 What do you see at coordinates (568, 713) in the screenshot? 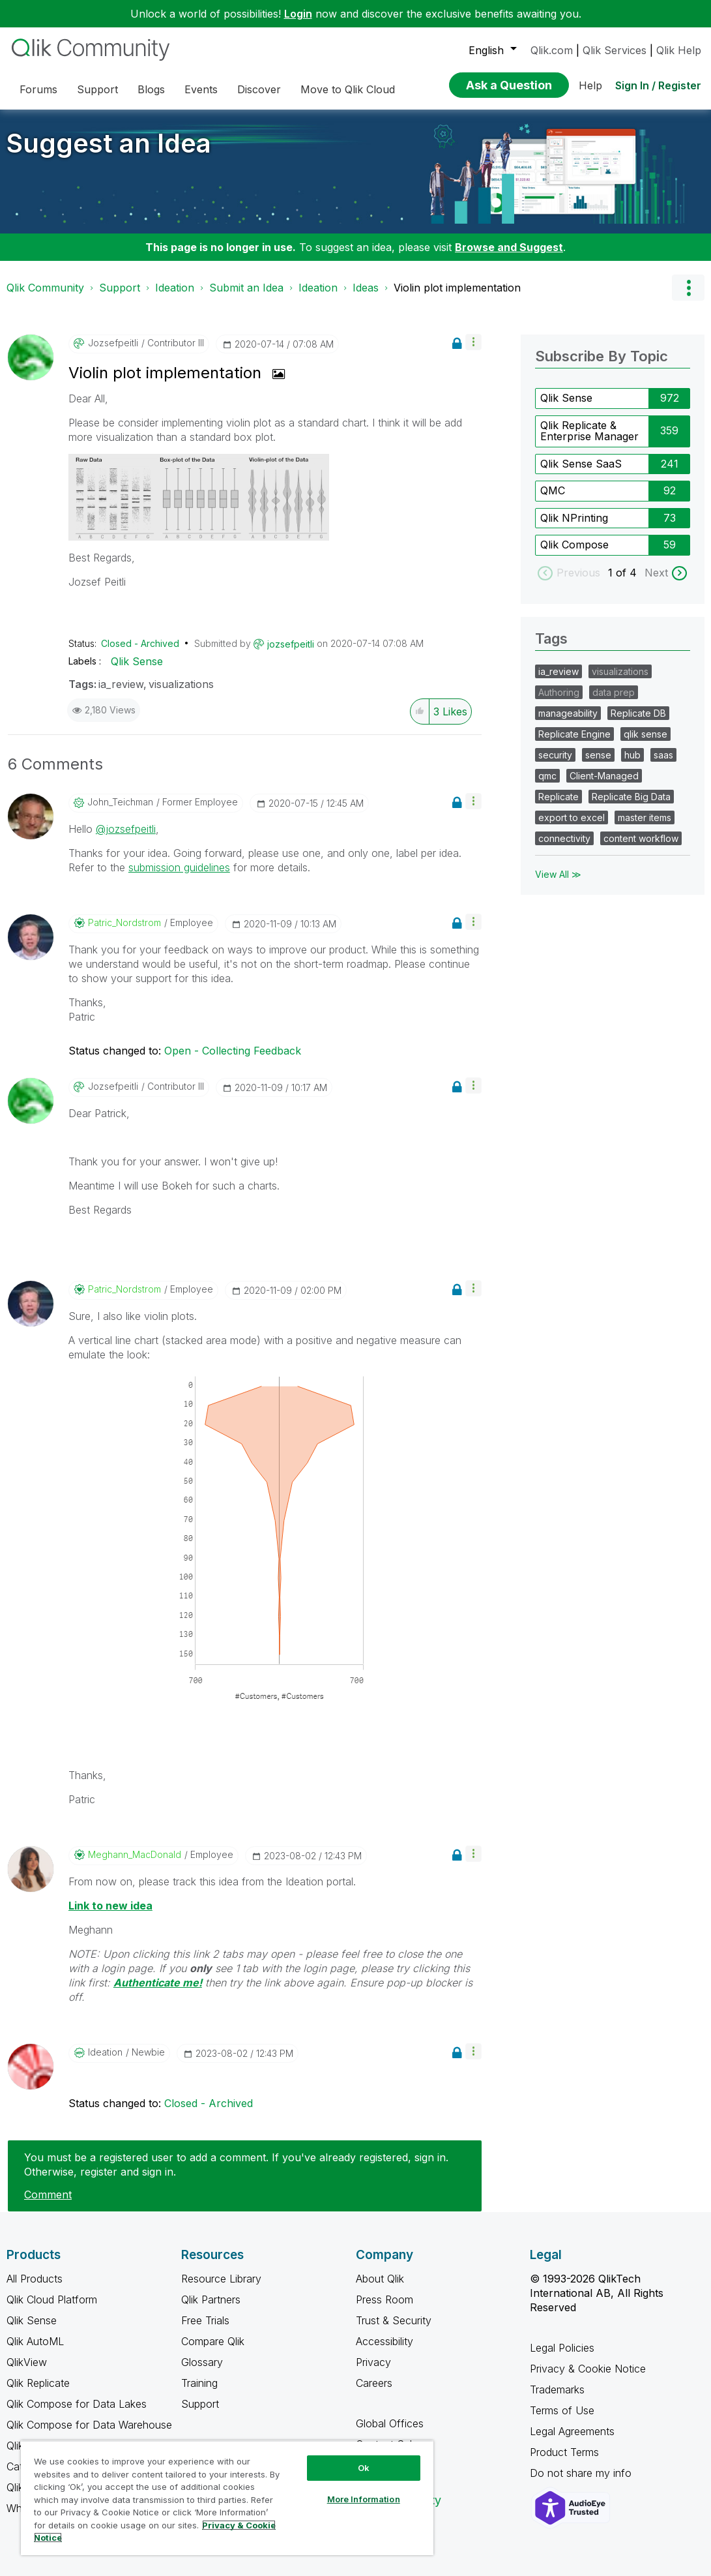
I see `manageability` at bounding box center [568, 713].